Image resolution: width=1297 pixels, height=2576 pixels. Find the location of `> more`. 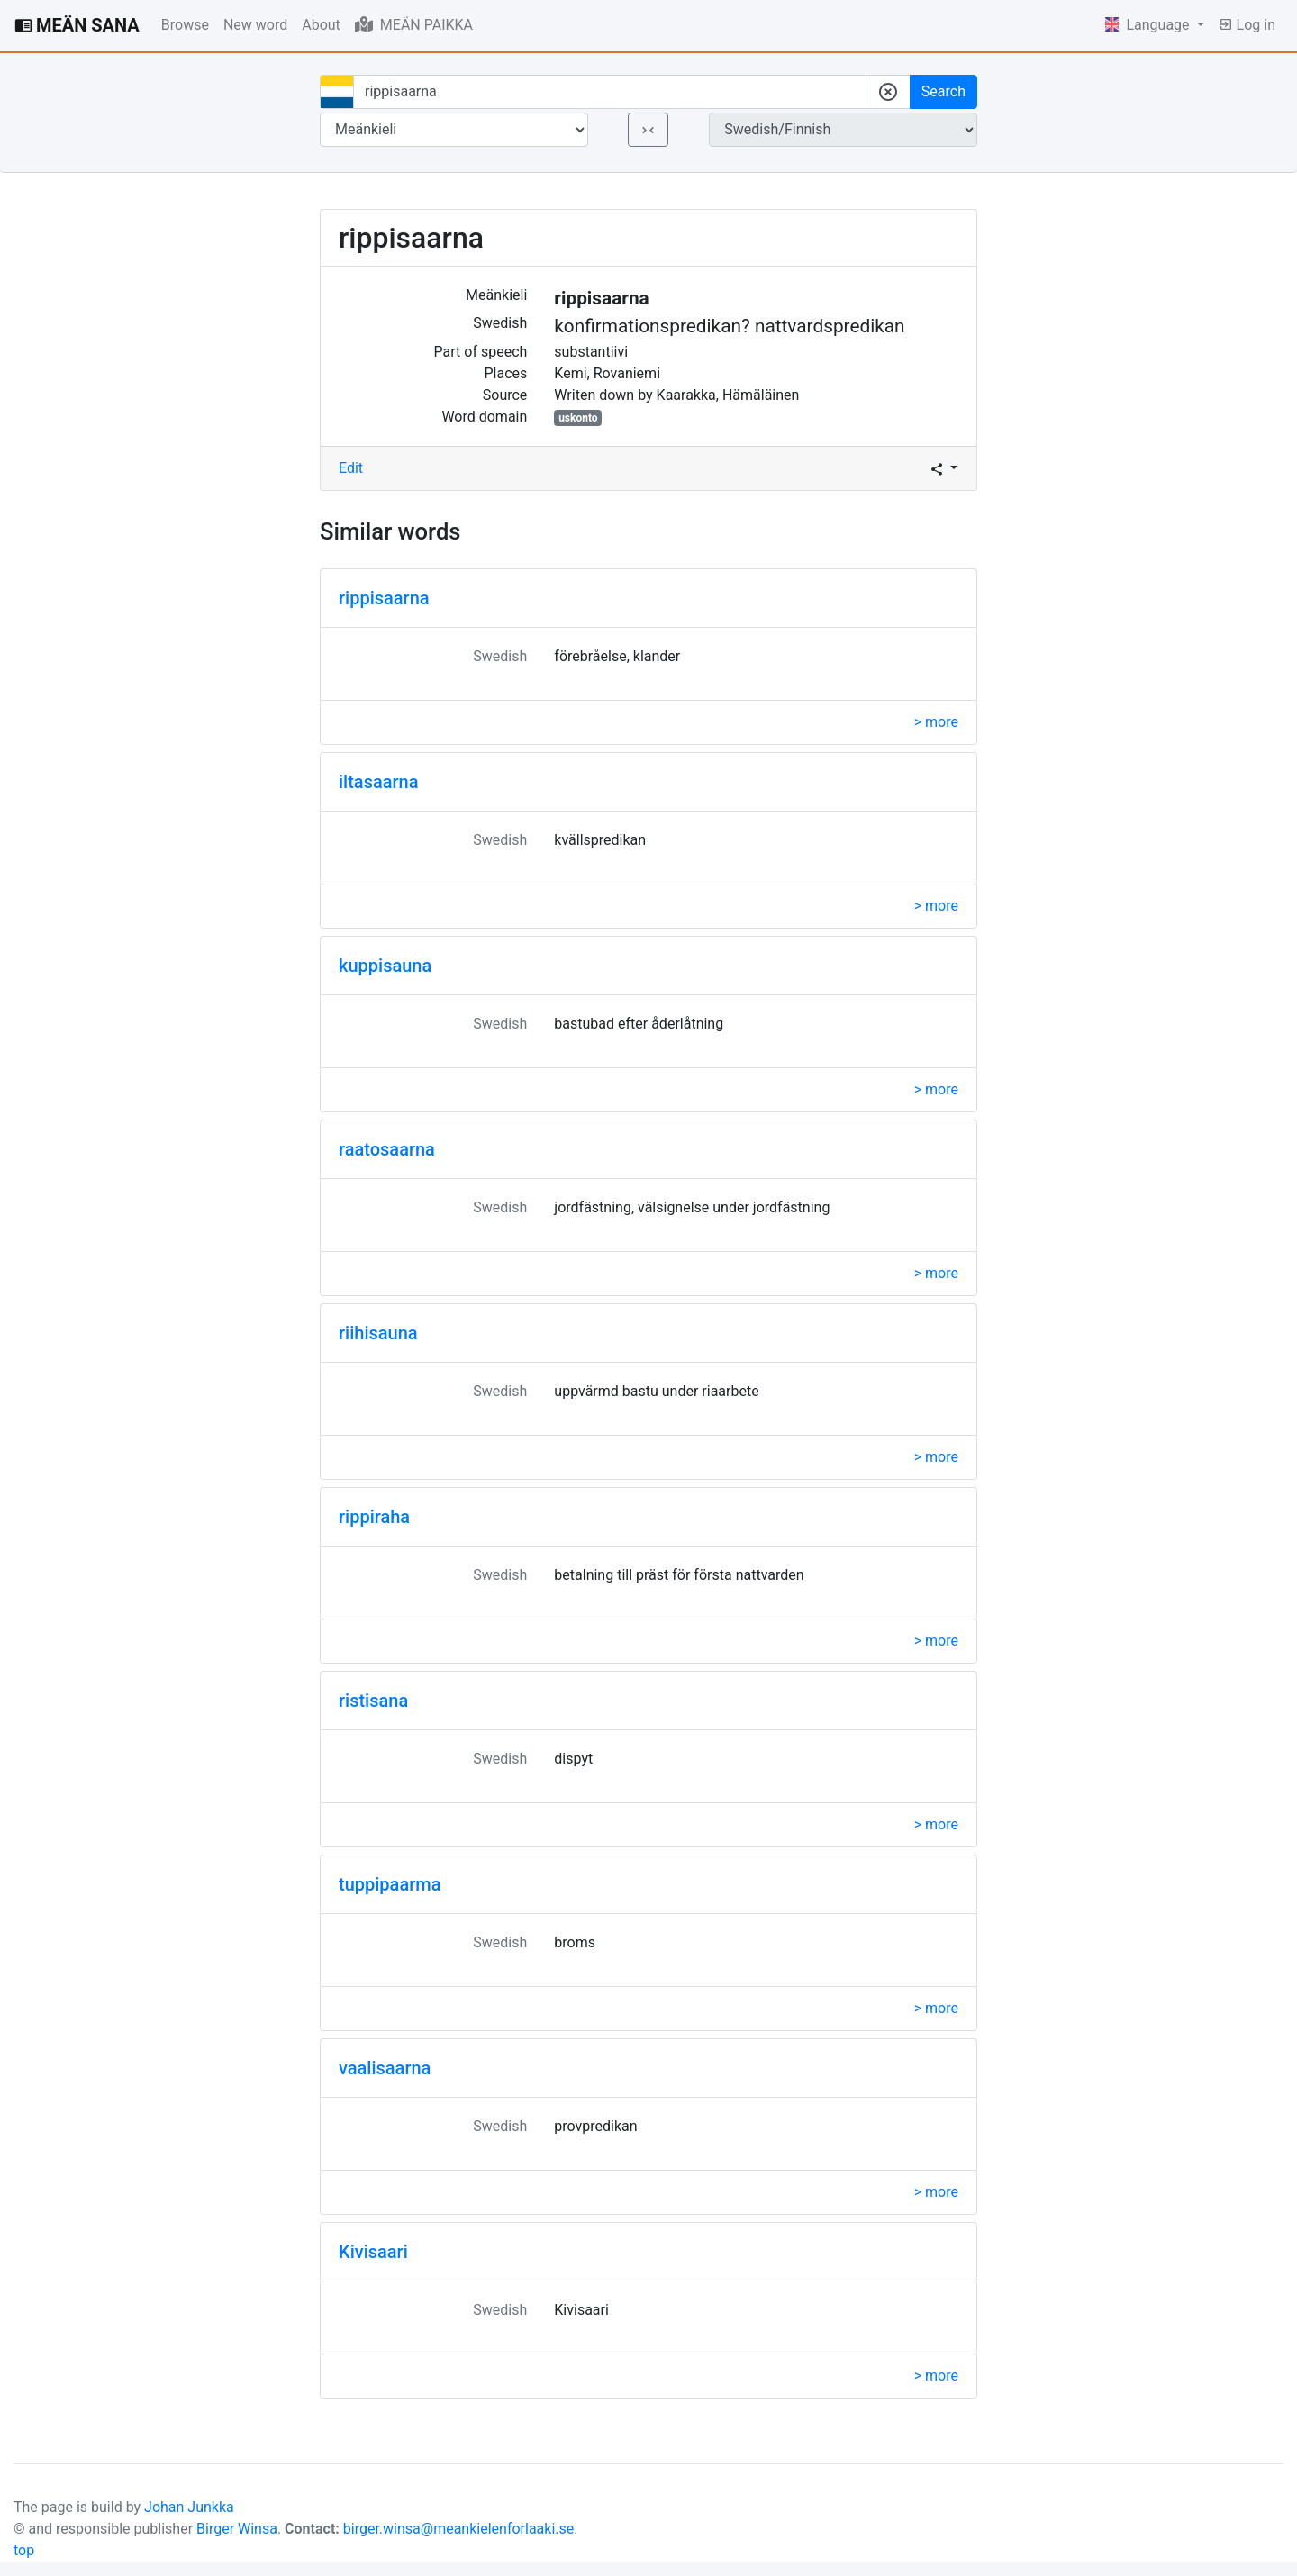

> more is located at coordinates (936, 721).